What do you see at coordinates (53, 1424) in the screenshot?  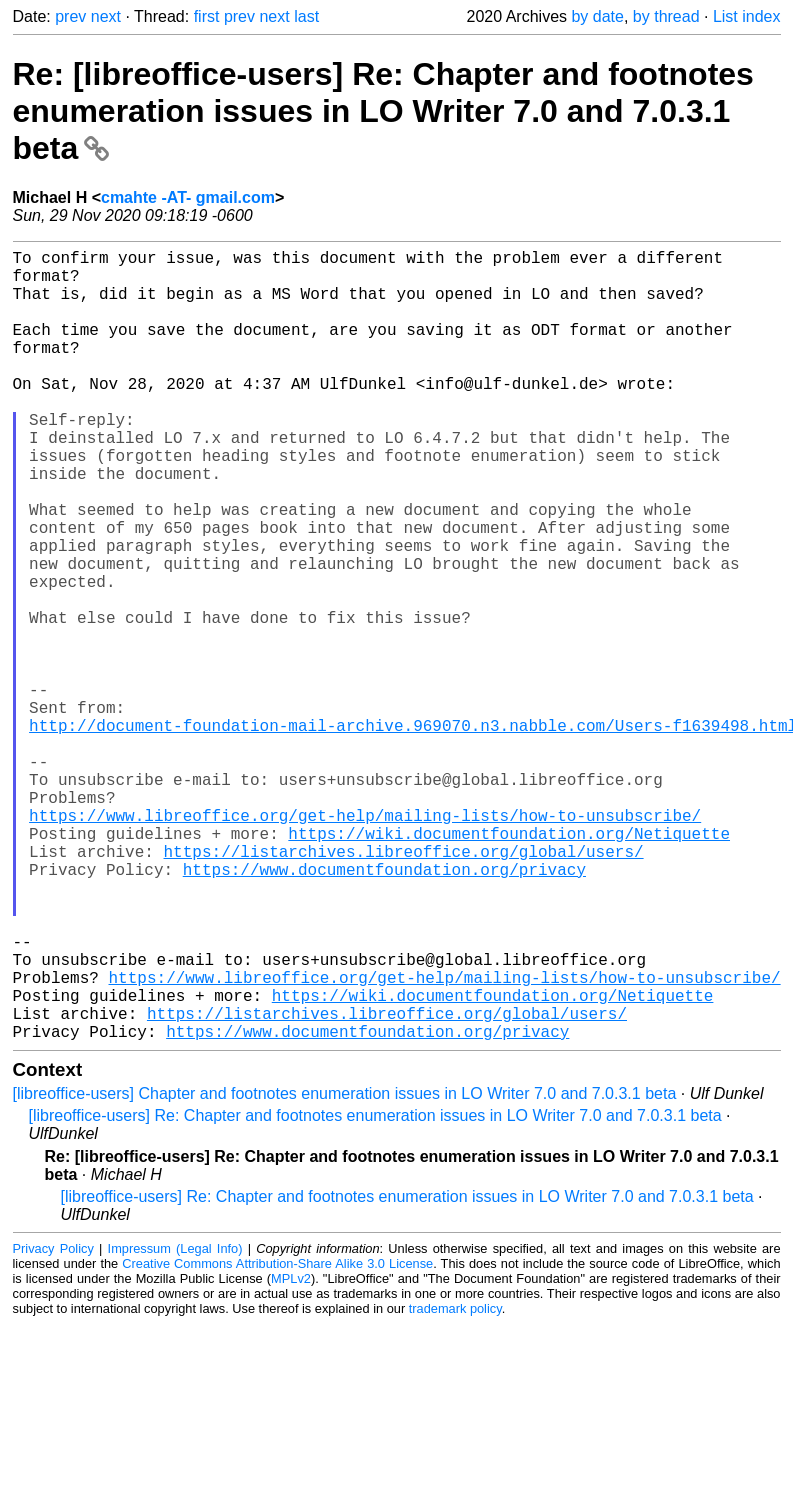 I see `Privacy Policy` at bounding box center [53, 1424].